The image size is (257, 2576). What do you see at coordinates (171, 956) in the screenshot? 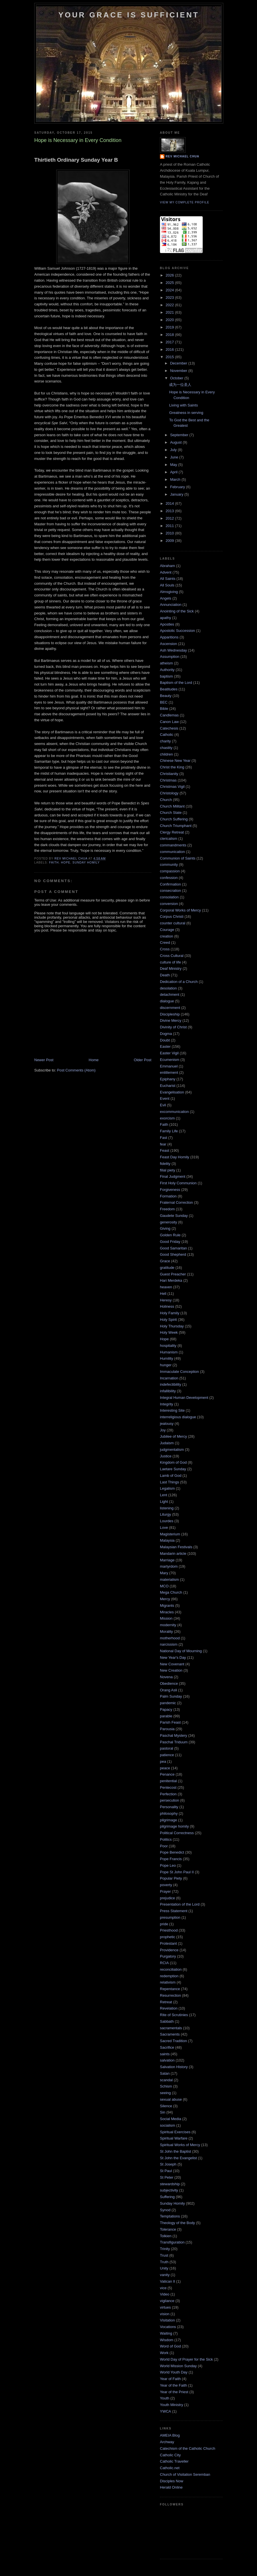
I see `Cross Cultural` at bounding box center [171, 956].